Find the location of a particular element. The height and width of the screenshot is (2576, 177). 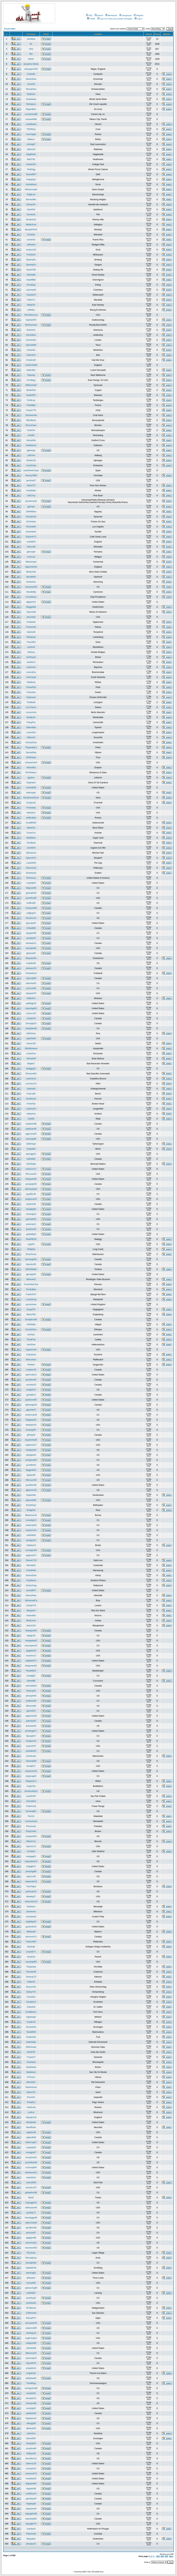

KeeshaHer is located at coordinates (31, 531).